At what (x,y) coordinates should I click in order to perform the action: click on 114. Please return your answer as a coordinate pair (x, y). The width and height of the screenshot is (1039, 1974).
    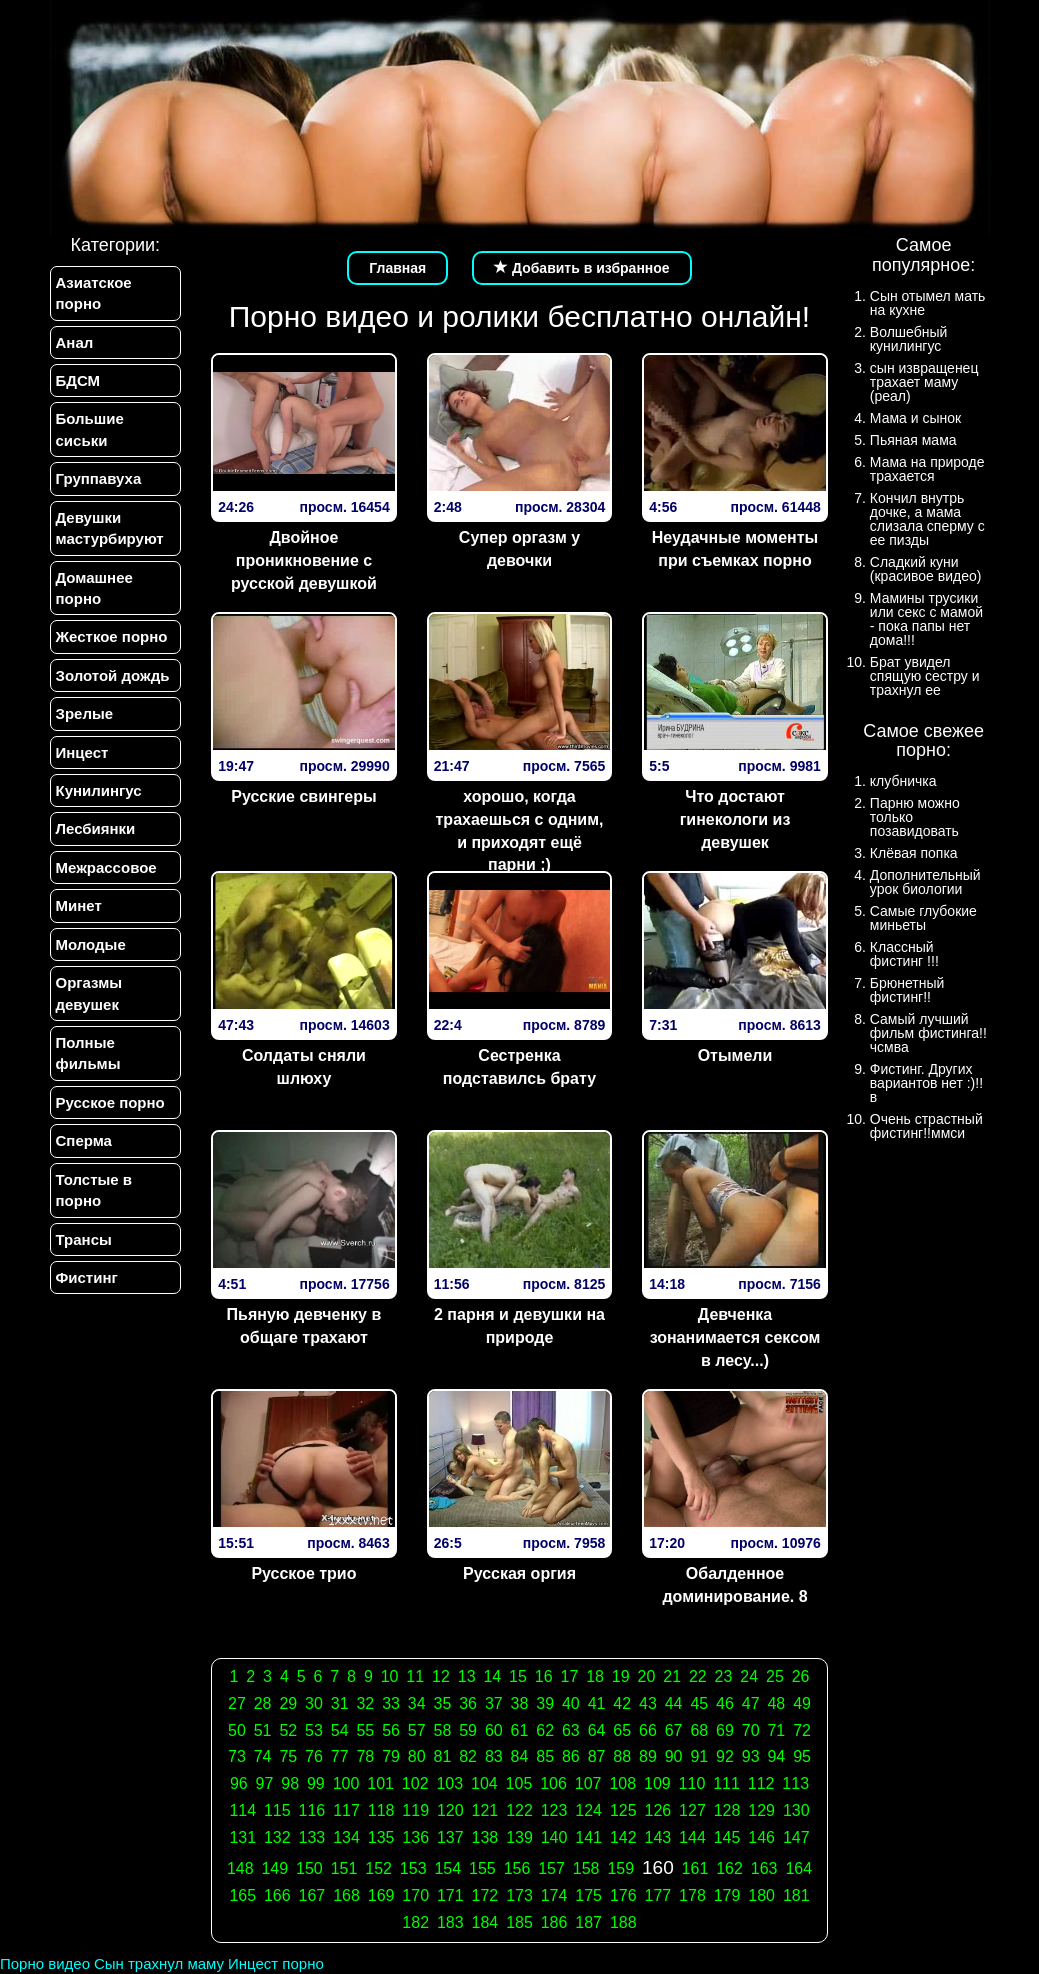
    Looking at the image, I should click on (242, 1810).